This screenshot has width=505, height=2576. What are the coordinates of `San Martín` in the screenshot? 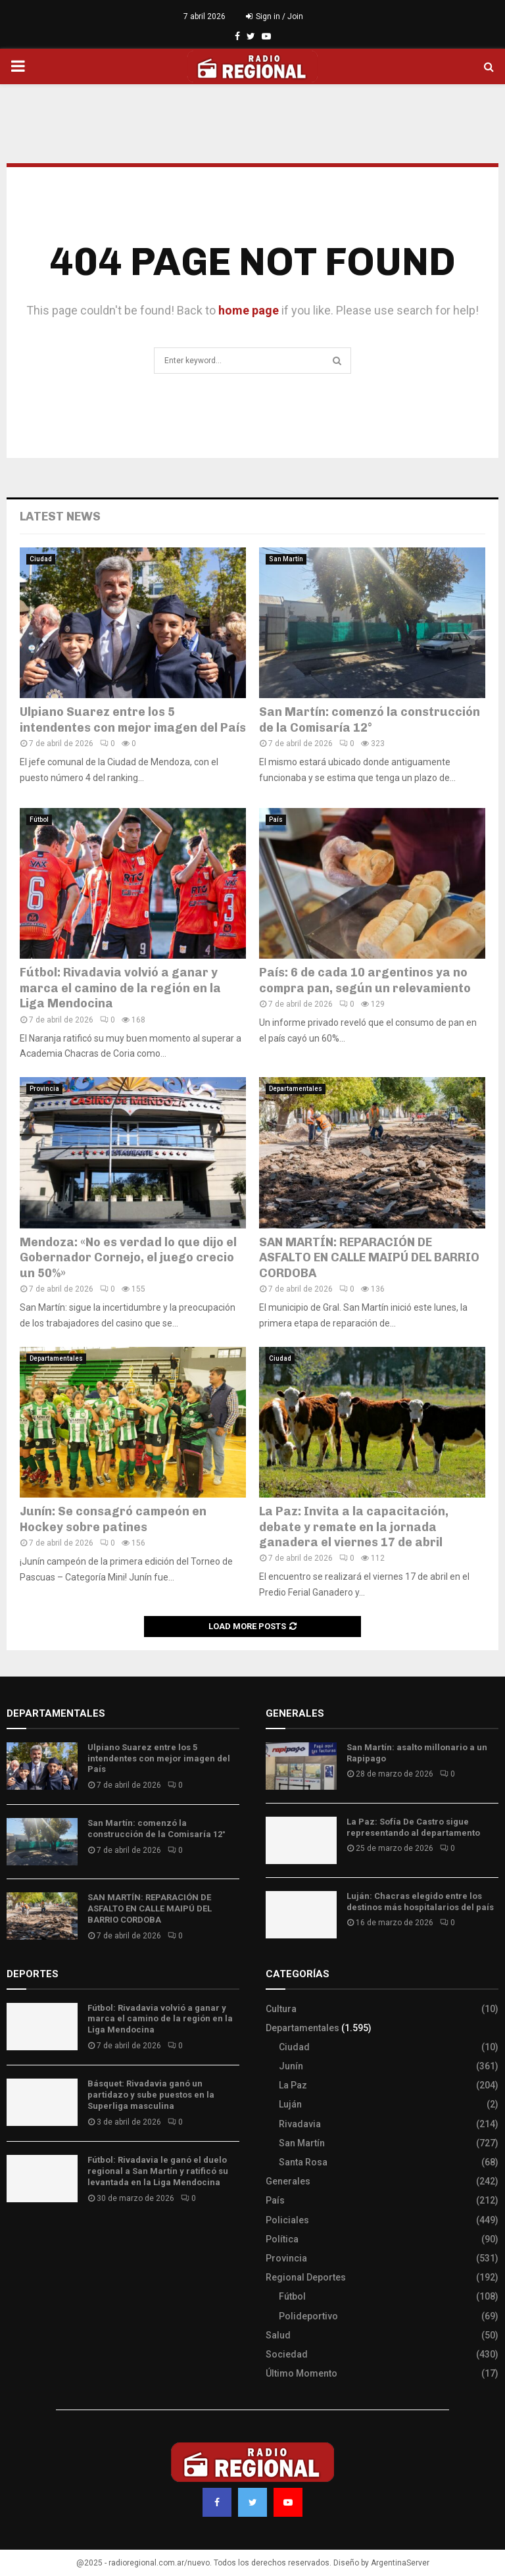 It's located at (286, 559).